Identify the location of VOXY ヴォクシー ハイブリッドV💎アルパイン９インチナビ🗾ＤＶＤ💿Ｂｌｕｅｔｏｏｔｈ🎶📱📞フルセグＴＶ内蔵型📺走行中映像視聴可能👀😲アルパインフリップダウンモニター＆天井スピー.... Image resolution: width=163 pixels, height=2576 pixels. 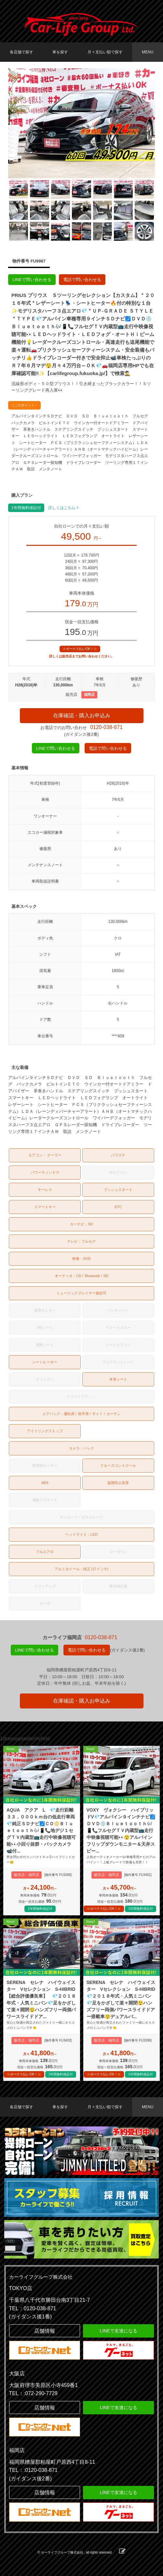
(121, 1830).